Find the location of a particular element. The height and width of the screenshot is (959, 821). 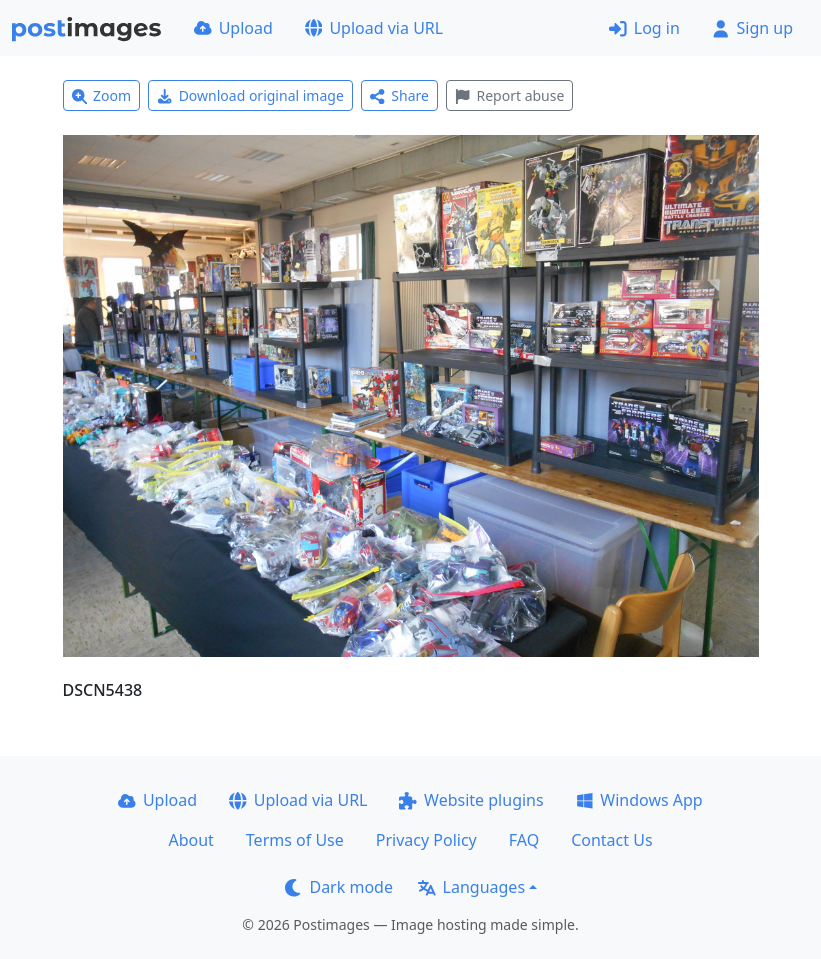

Website plugins is located at coordinates (471, 800).